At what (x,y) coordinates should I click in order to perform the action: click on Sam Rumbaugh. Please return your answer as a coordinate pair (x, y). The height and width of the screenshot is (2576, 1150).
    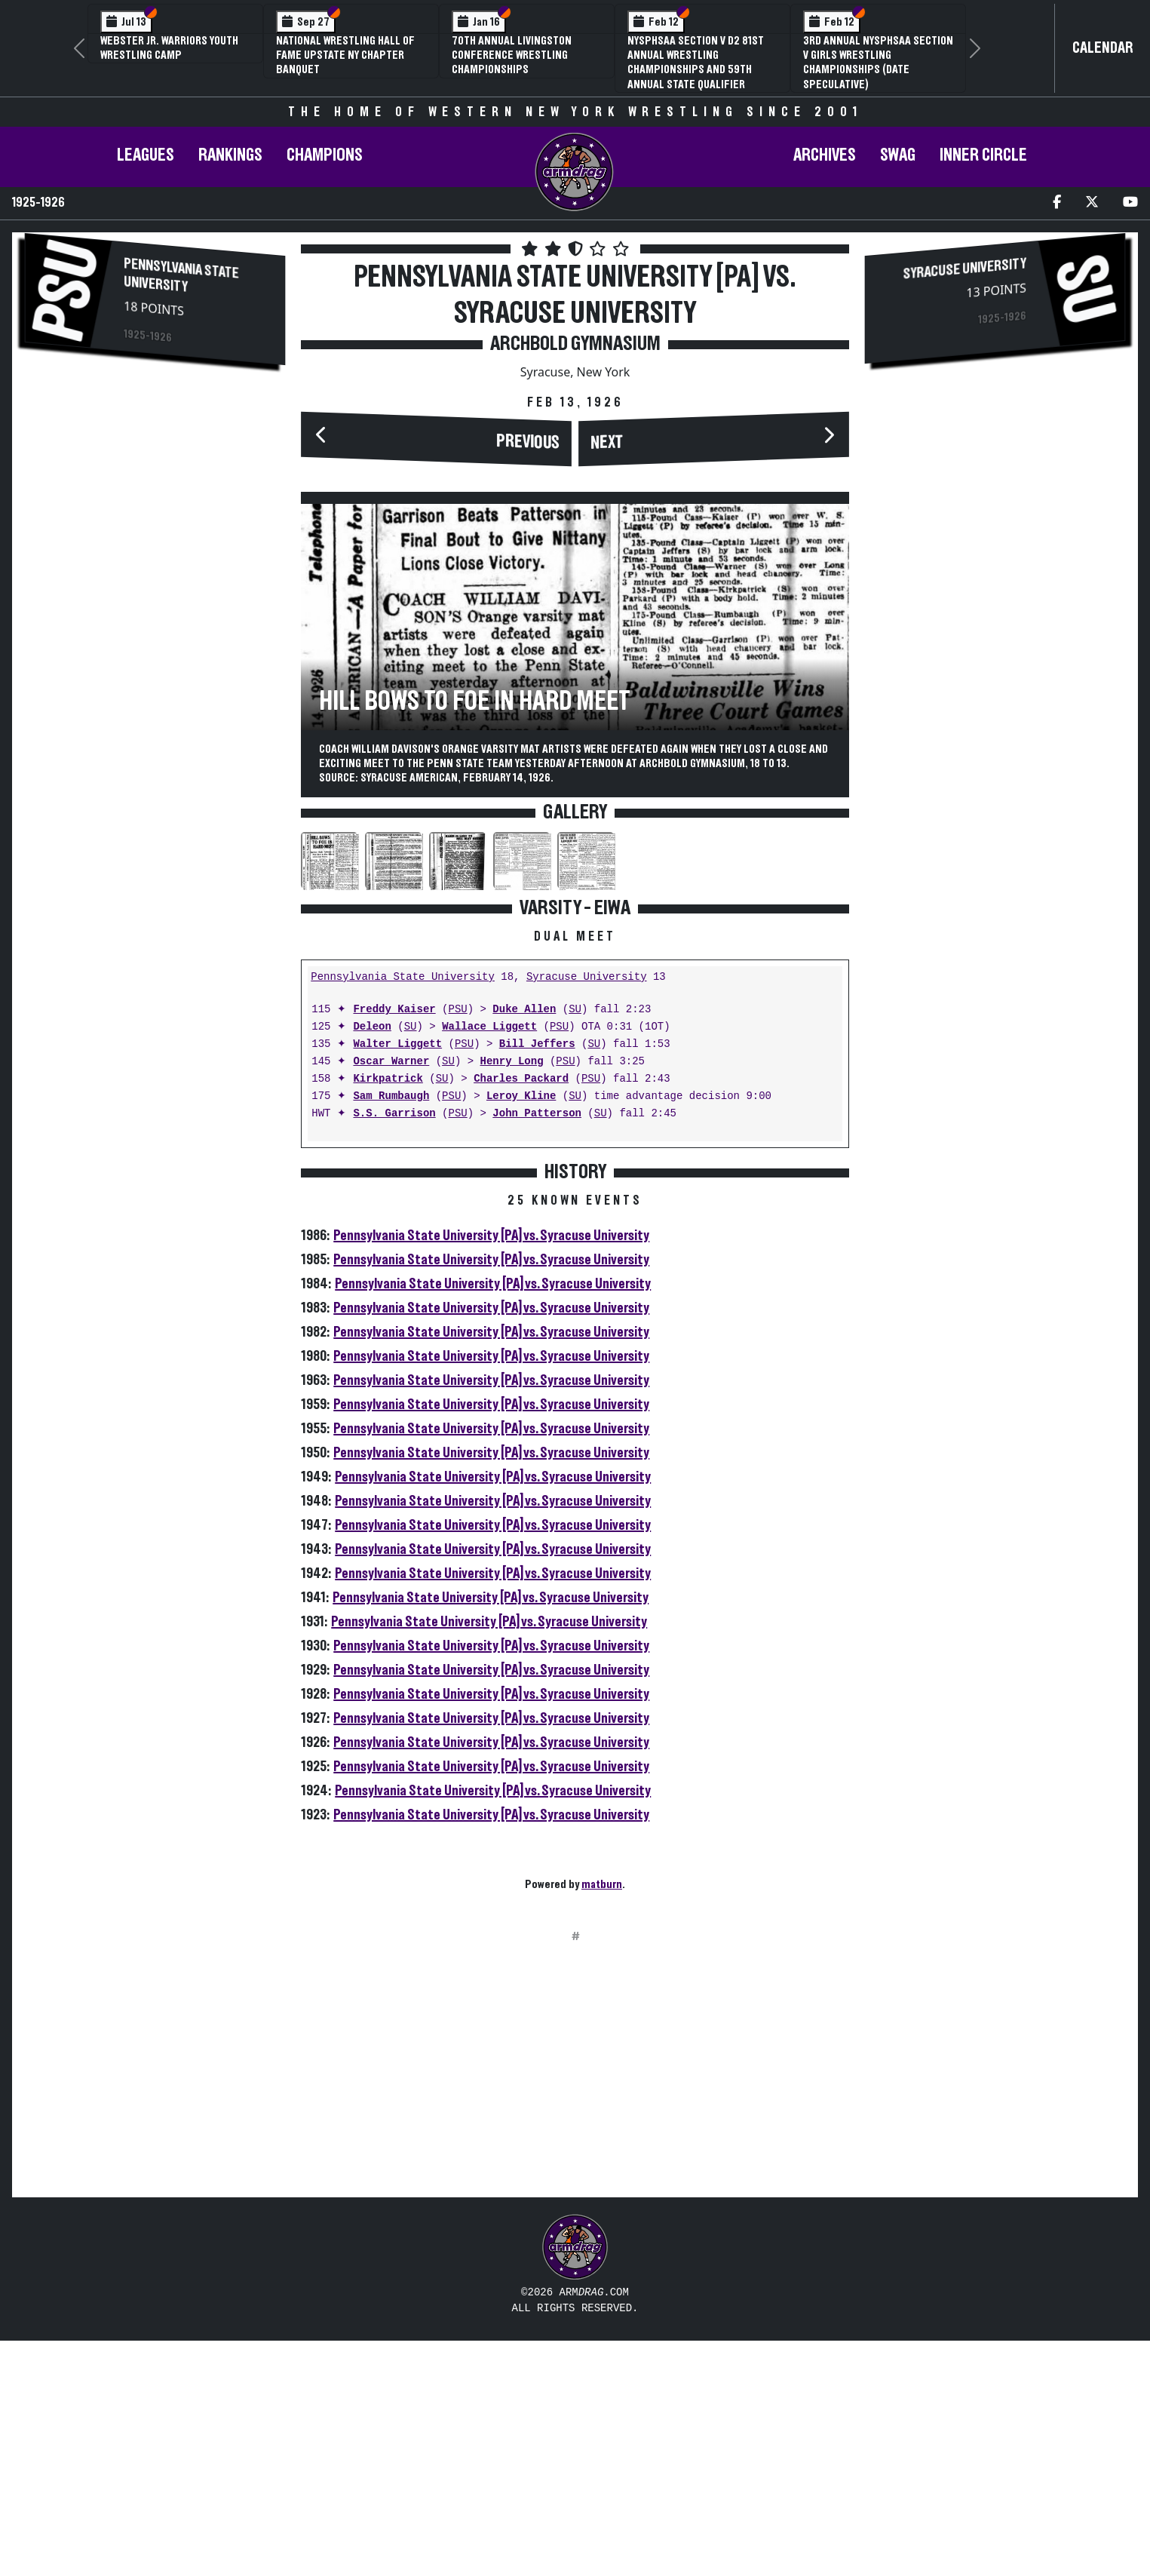
    Looking at the image, I should click on (391, 1332).